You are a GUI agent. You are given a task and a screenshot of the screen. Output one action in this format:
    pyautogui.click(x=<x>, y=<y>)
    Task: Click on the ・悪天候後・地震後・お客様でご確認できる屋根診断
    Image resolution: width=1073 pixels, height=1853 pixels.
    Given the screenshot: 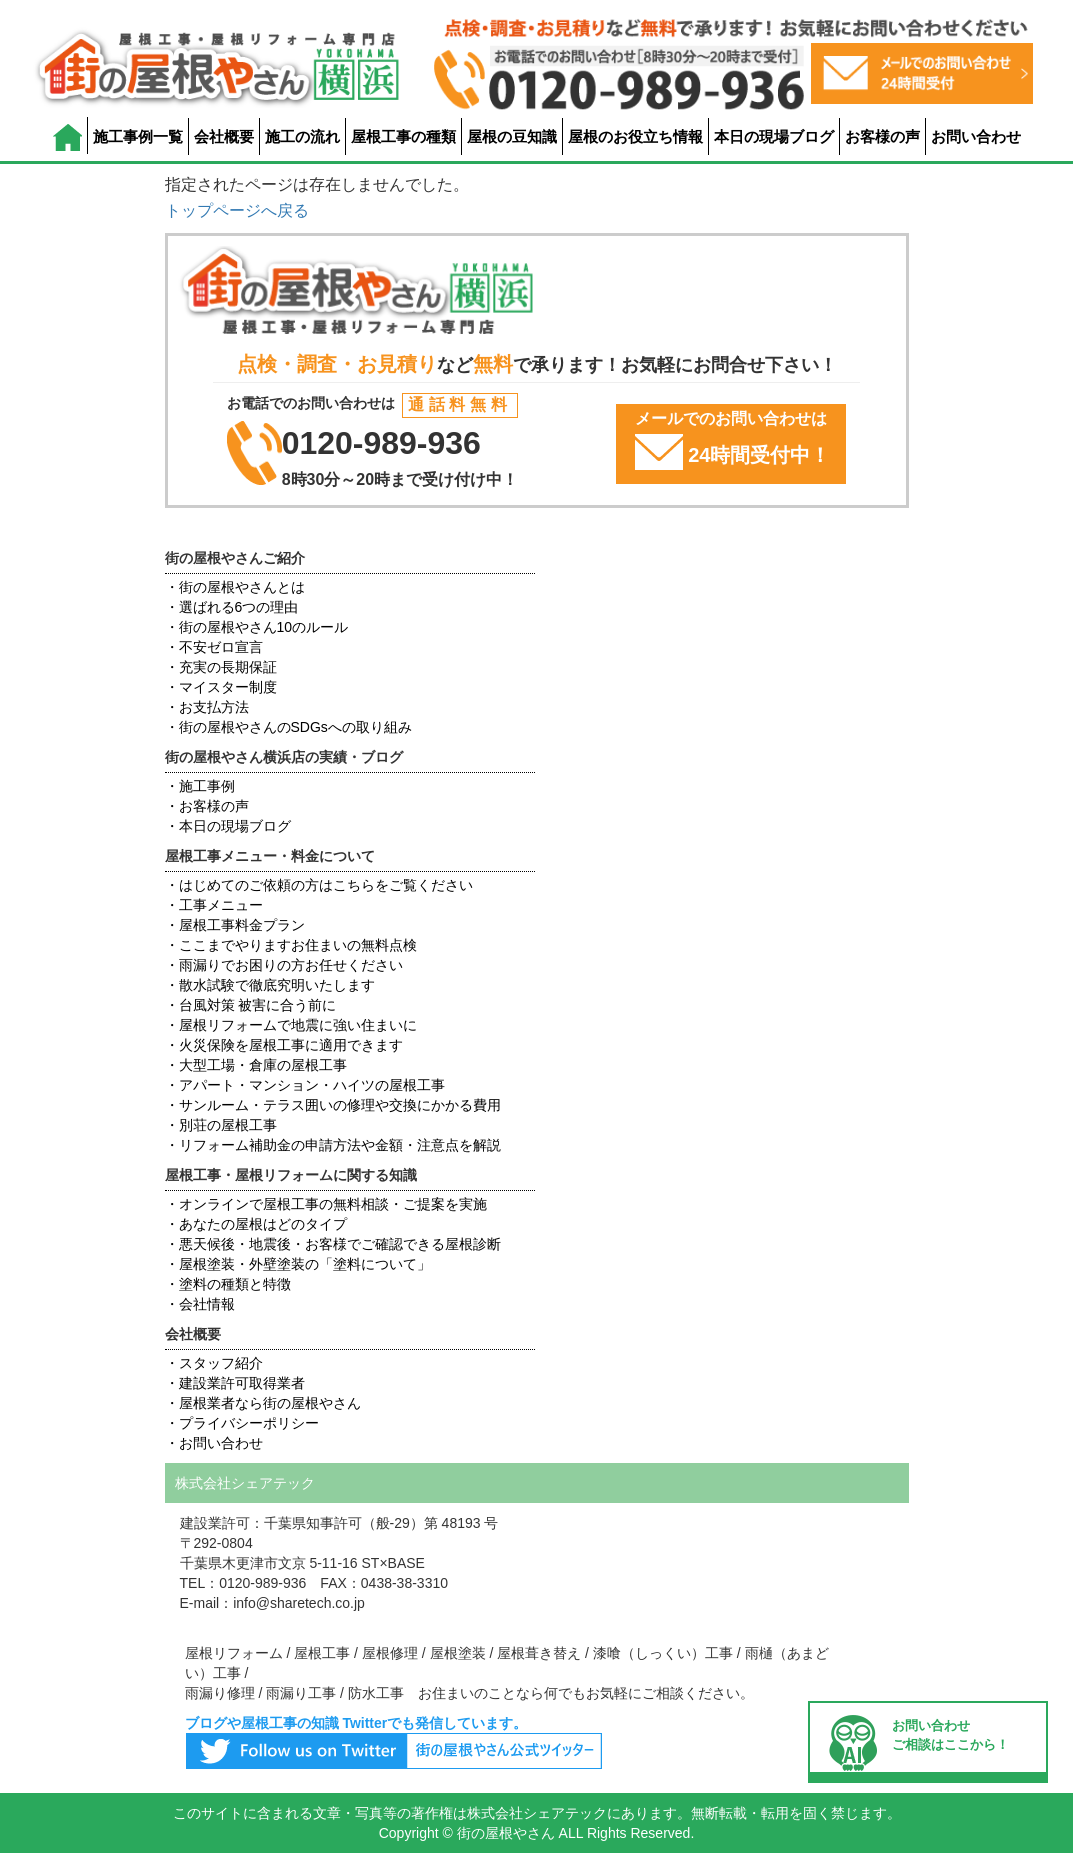 What is the action you would take?
    pyautogui.click(x=333, y=1244)
    